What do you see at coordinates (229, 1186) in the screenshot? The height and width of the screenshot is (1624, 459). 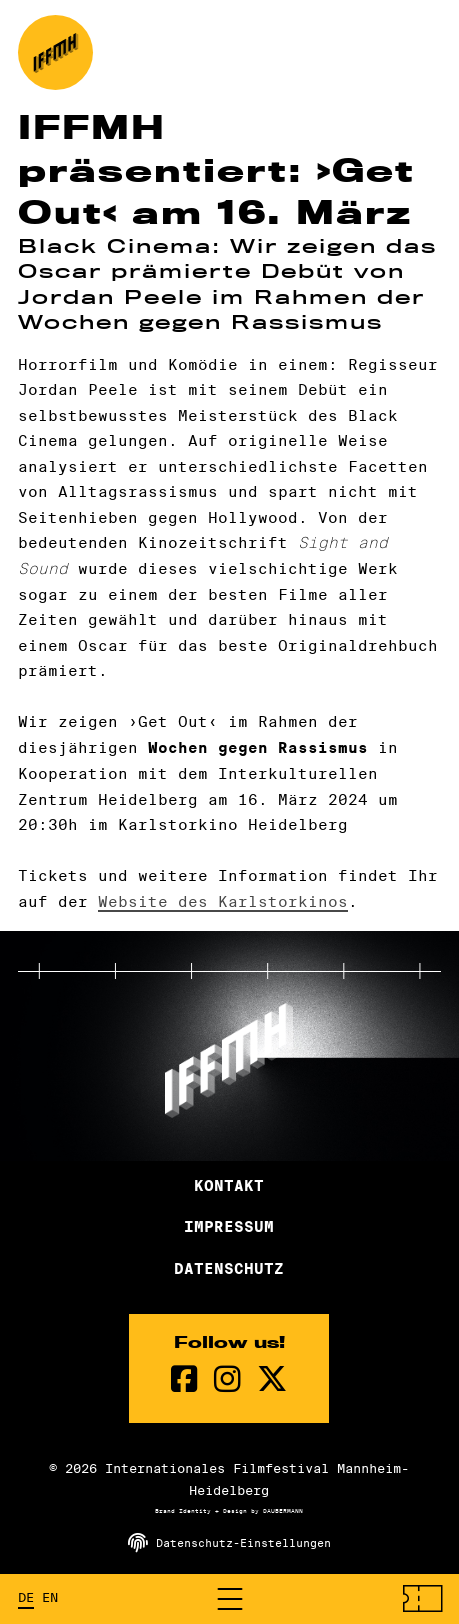 I see `Kontakt` at bounding box center [229, 1186].